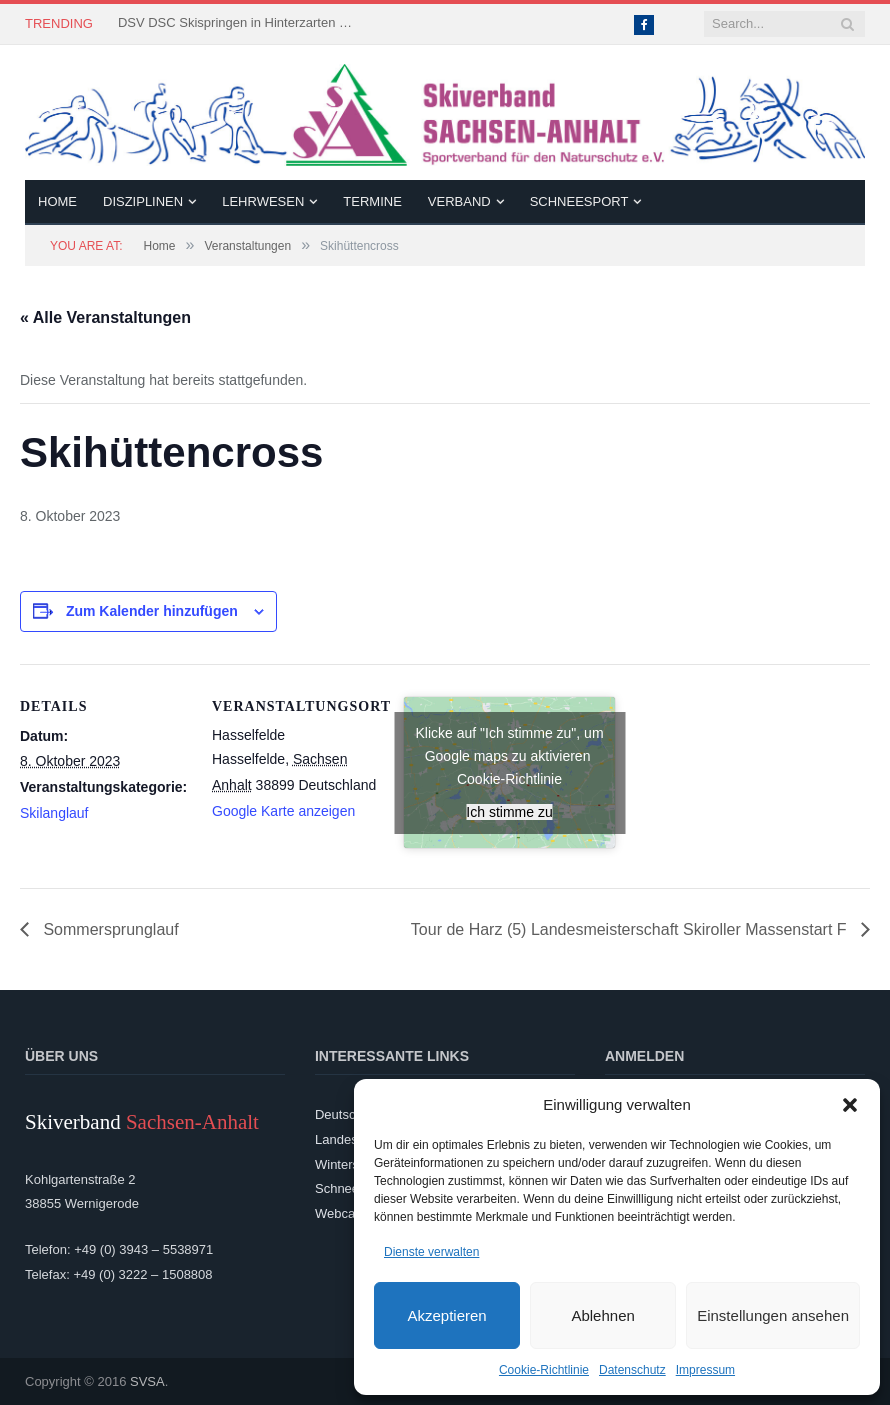 This screenshot has height=1405, width=890. I want to click on Datenschutz, so click(632, 1370).